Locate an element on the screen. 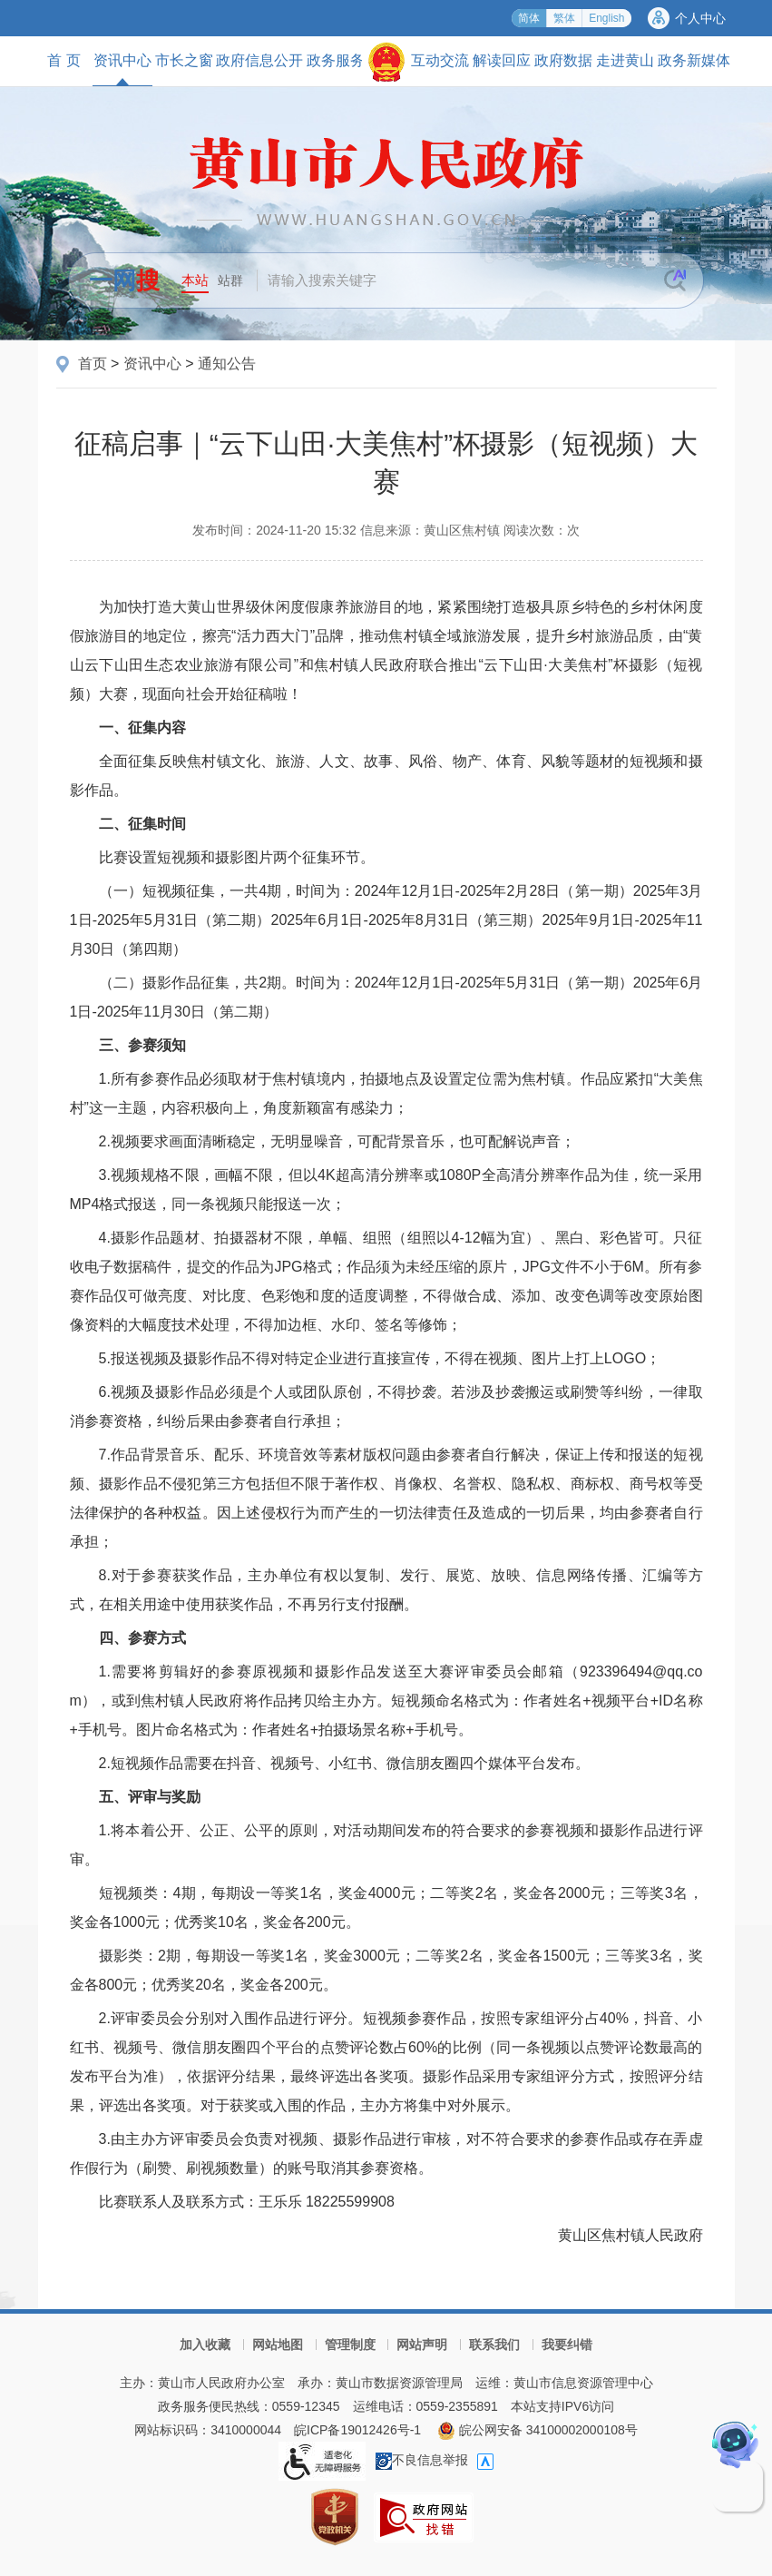 The height and width of the screenshot is (2576, 772). 通知公告 is located at coordinates (227, 363).